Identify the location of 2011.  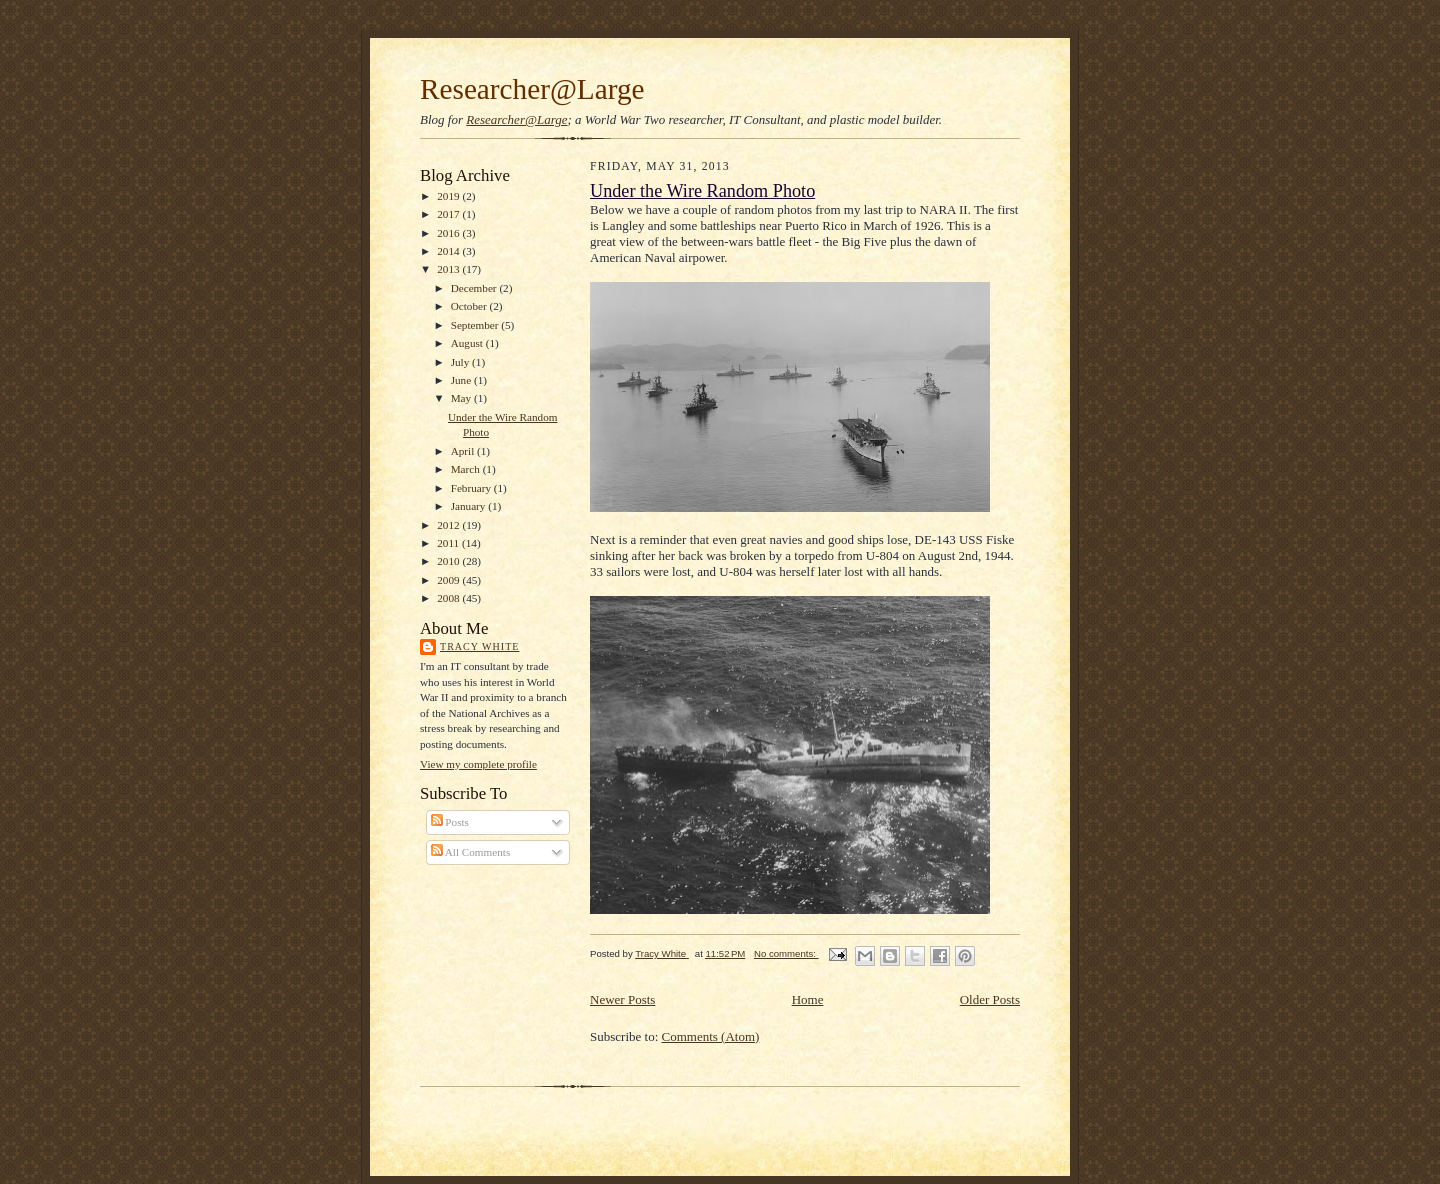
(449, 543).